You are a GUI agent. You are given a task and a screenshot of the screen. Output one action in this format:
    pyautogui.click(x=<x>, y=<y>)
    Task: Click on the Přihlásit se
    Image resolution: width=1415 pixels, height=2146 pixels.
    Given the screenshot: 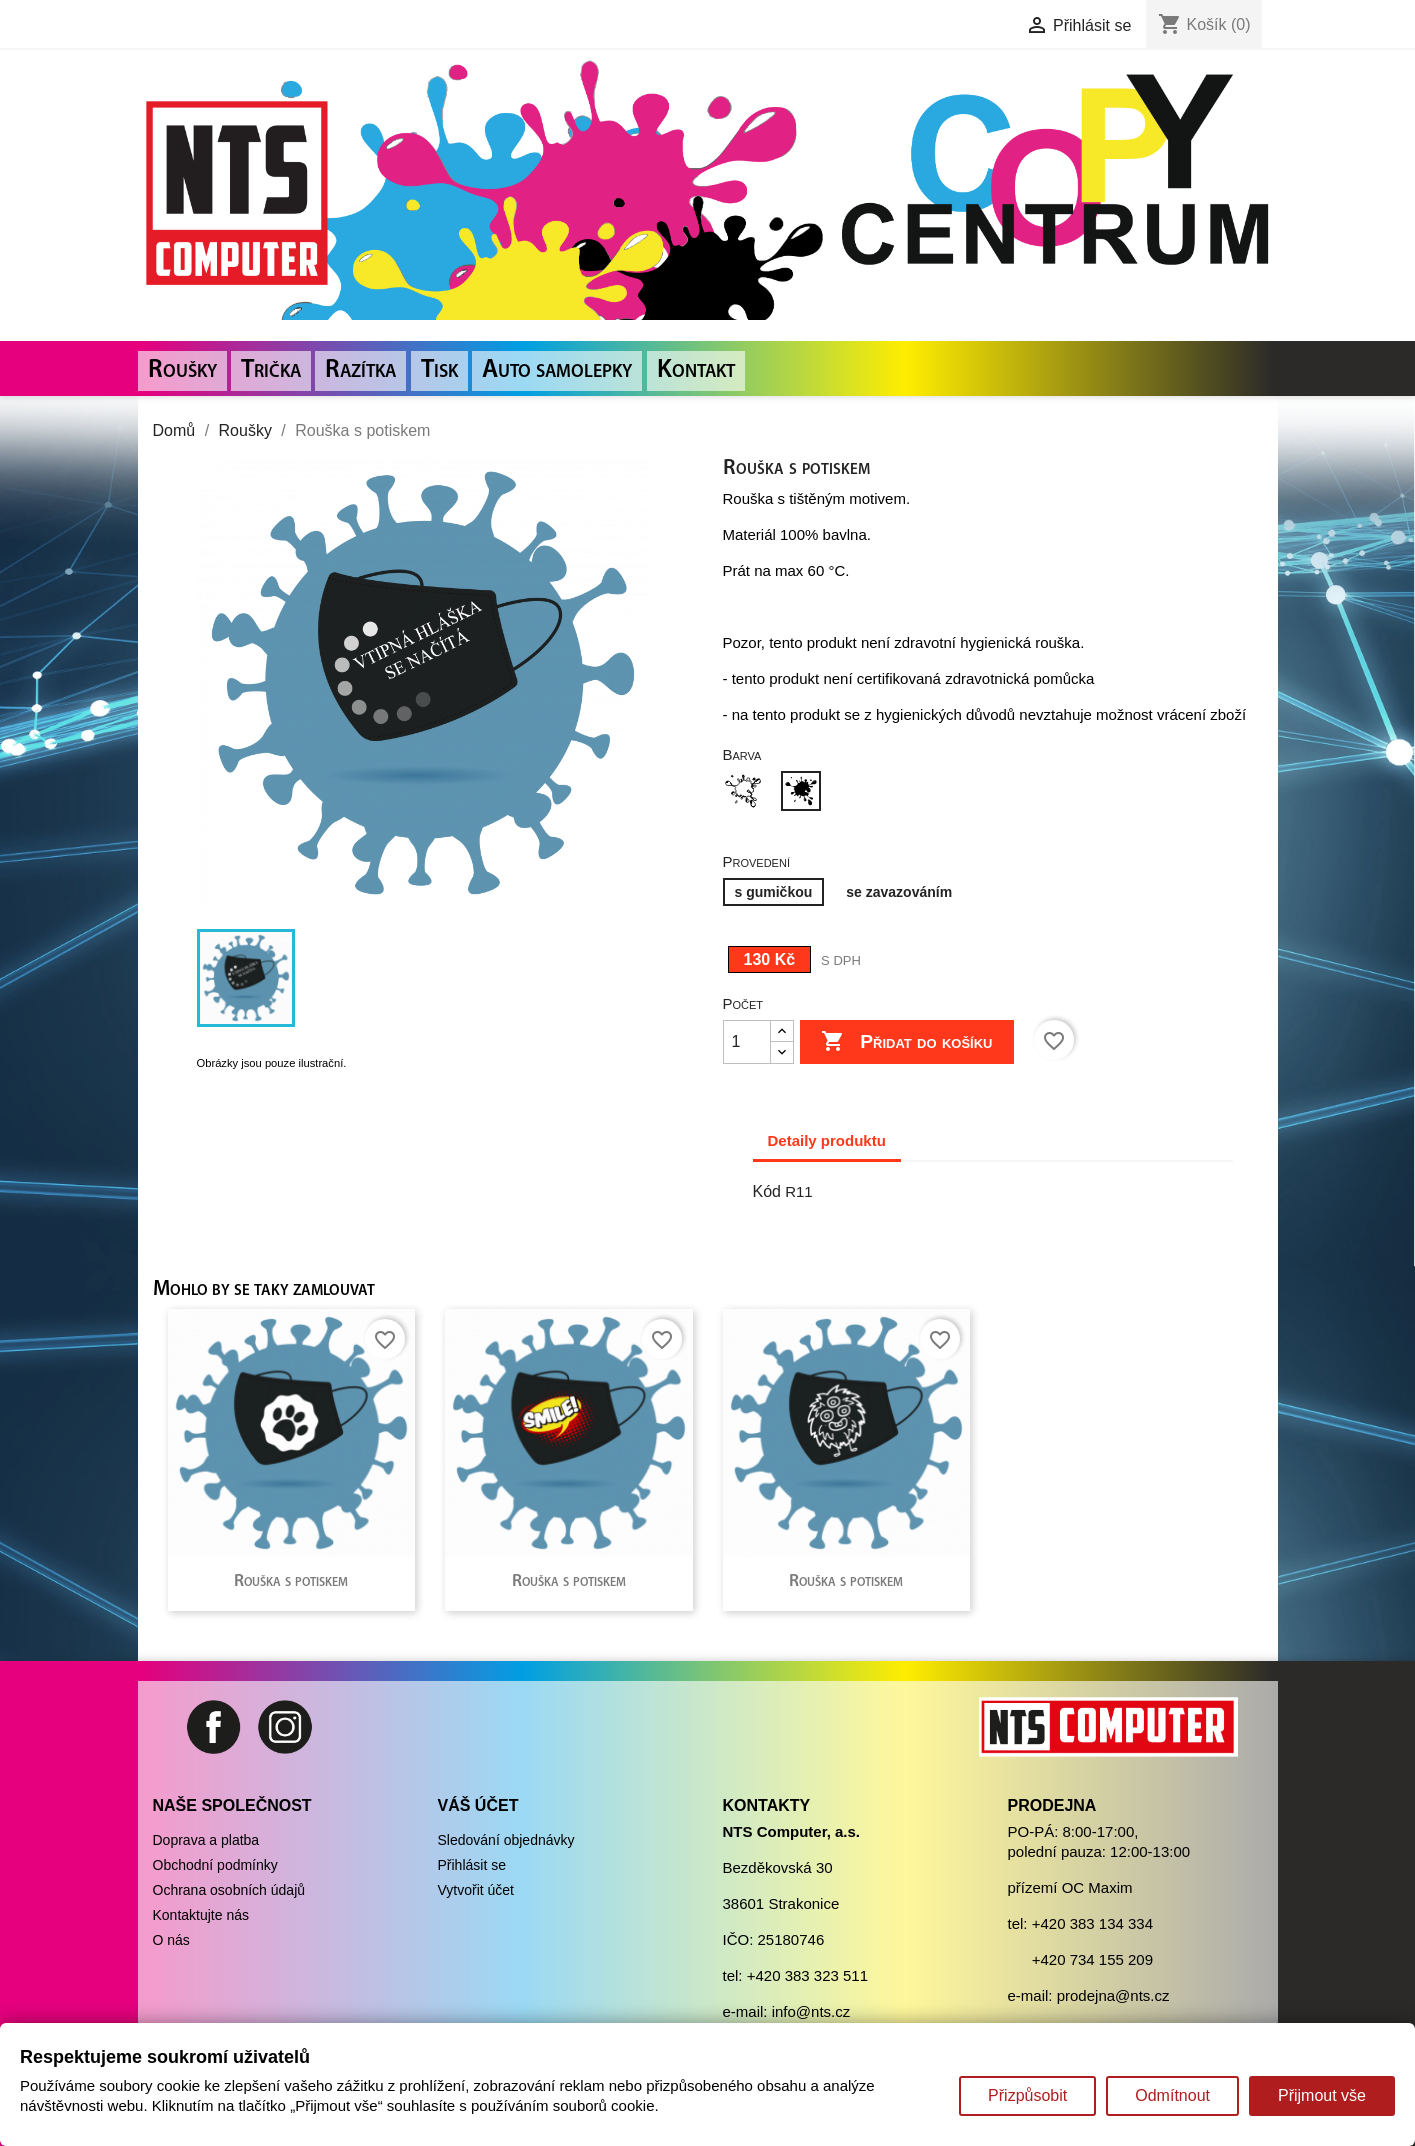 What is the action you would take?
    pyautogui.click(x=472, y=1865)
    